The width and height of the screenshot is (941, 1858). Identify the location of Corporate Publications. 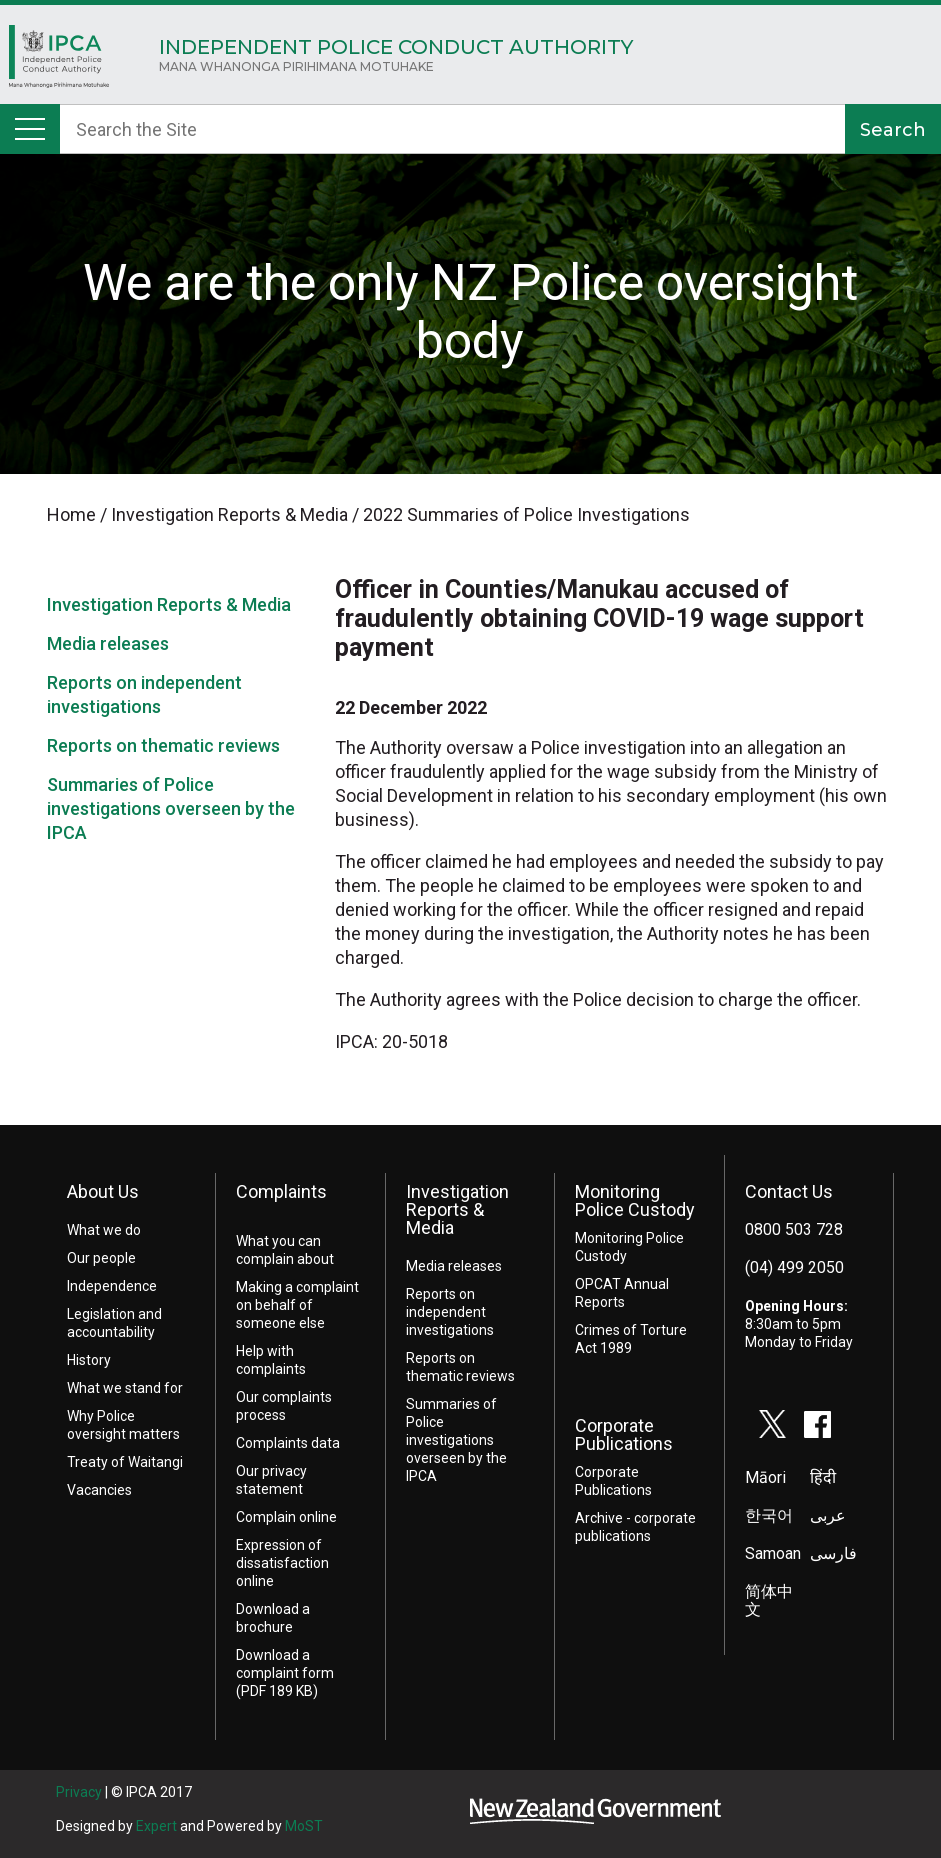
(624, 1434).